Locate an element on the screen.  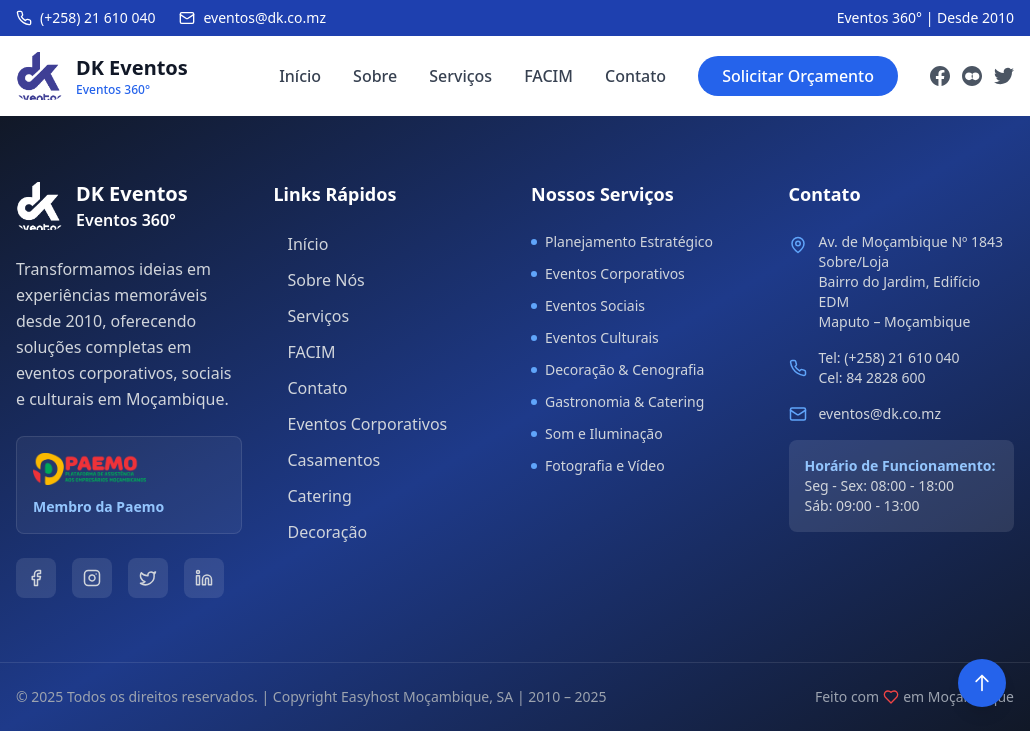
FACIM is located at coordinates (548, 76).